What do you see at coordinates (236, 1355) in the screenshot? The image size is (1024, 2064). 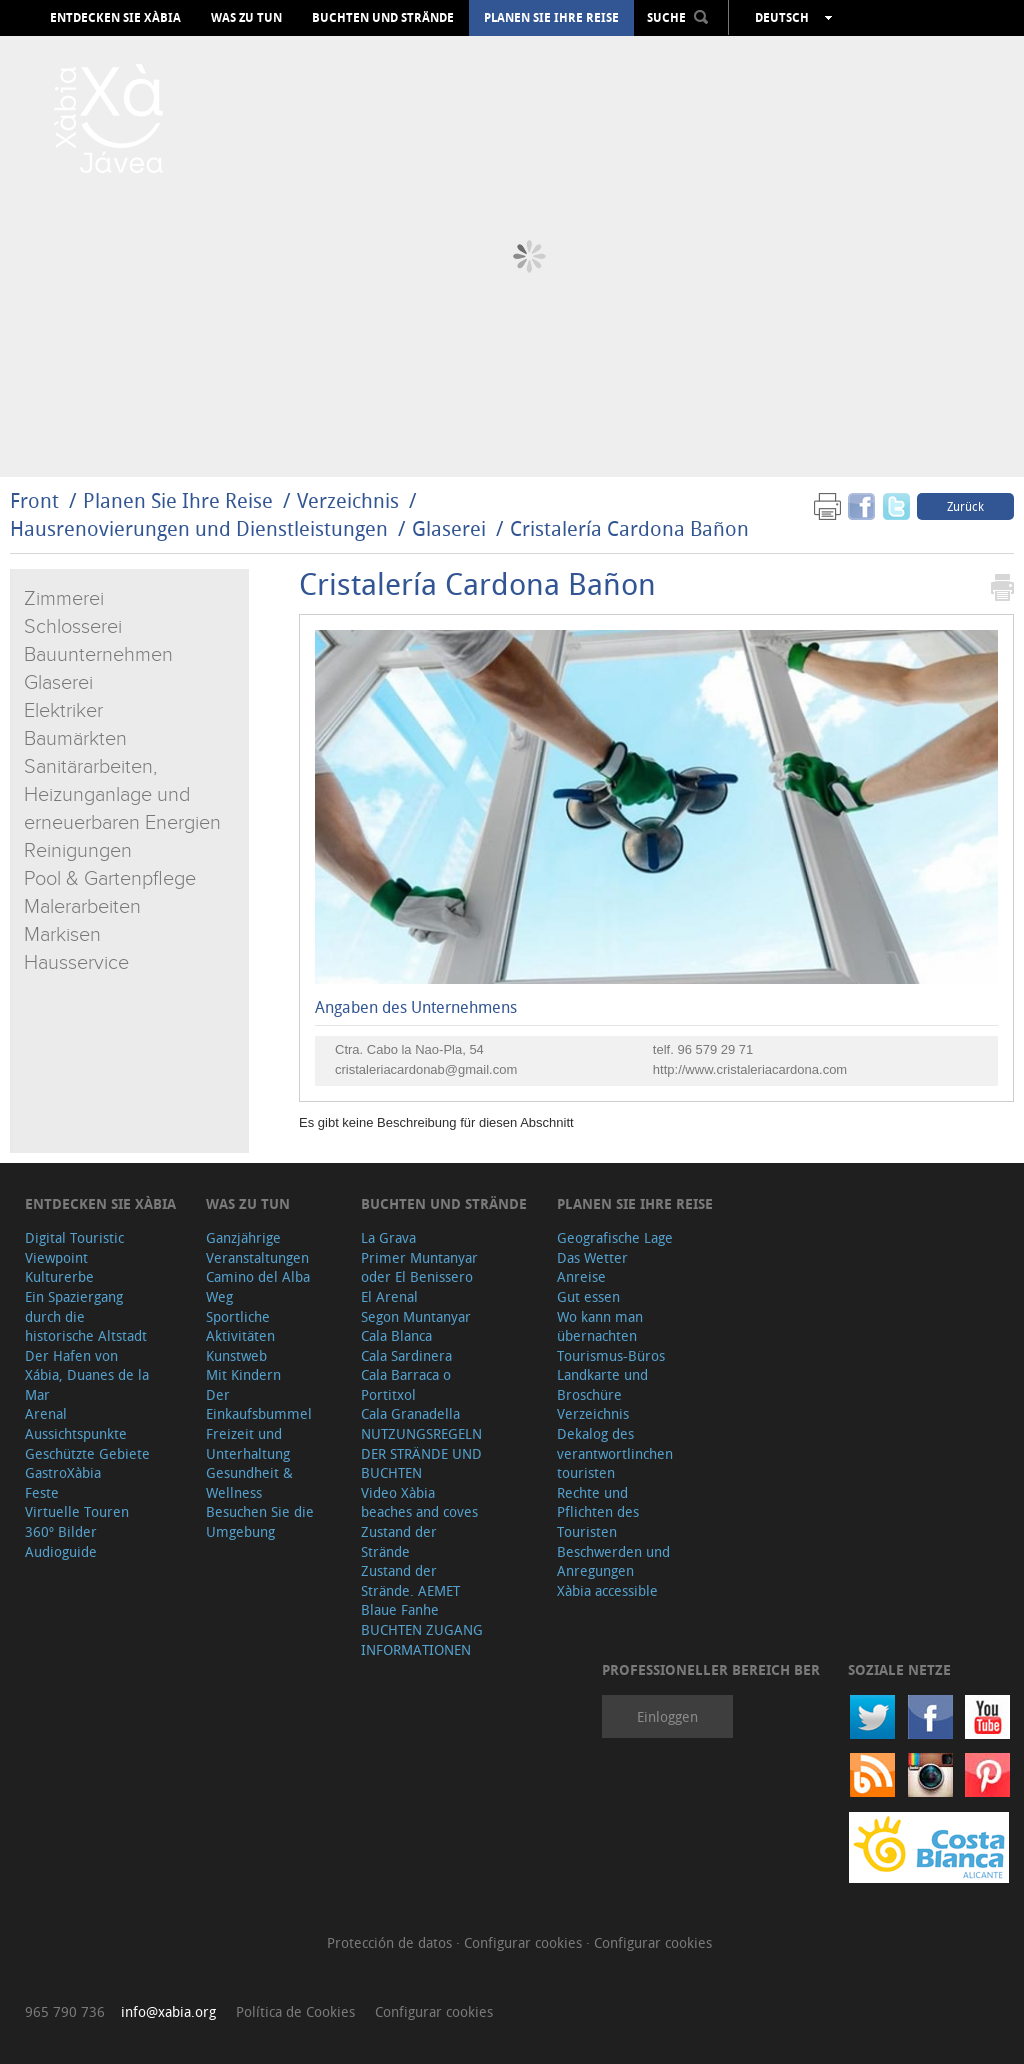 I see `Kunstweb` at bounding box center [236, 1355].